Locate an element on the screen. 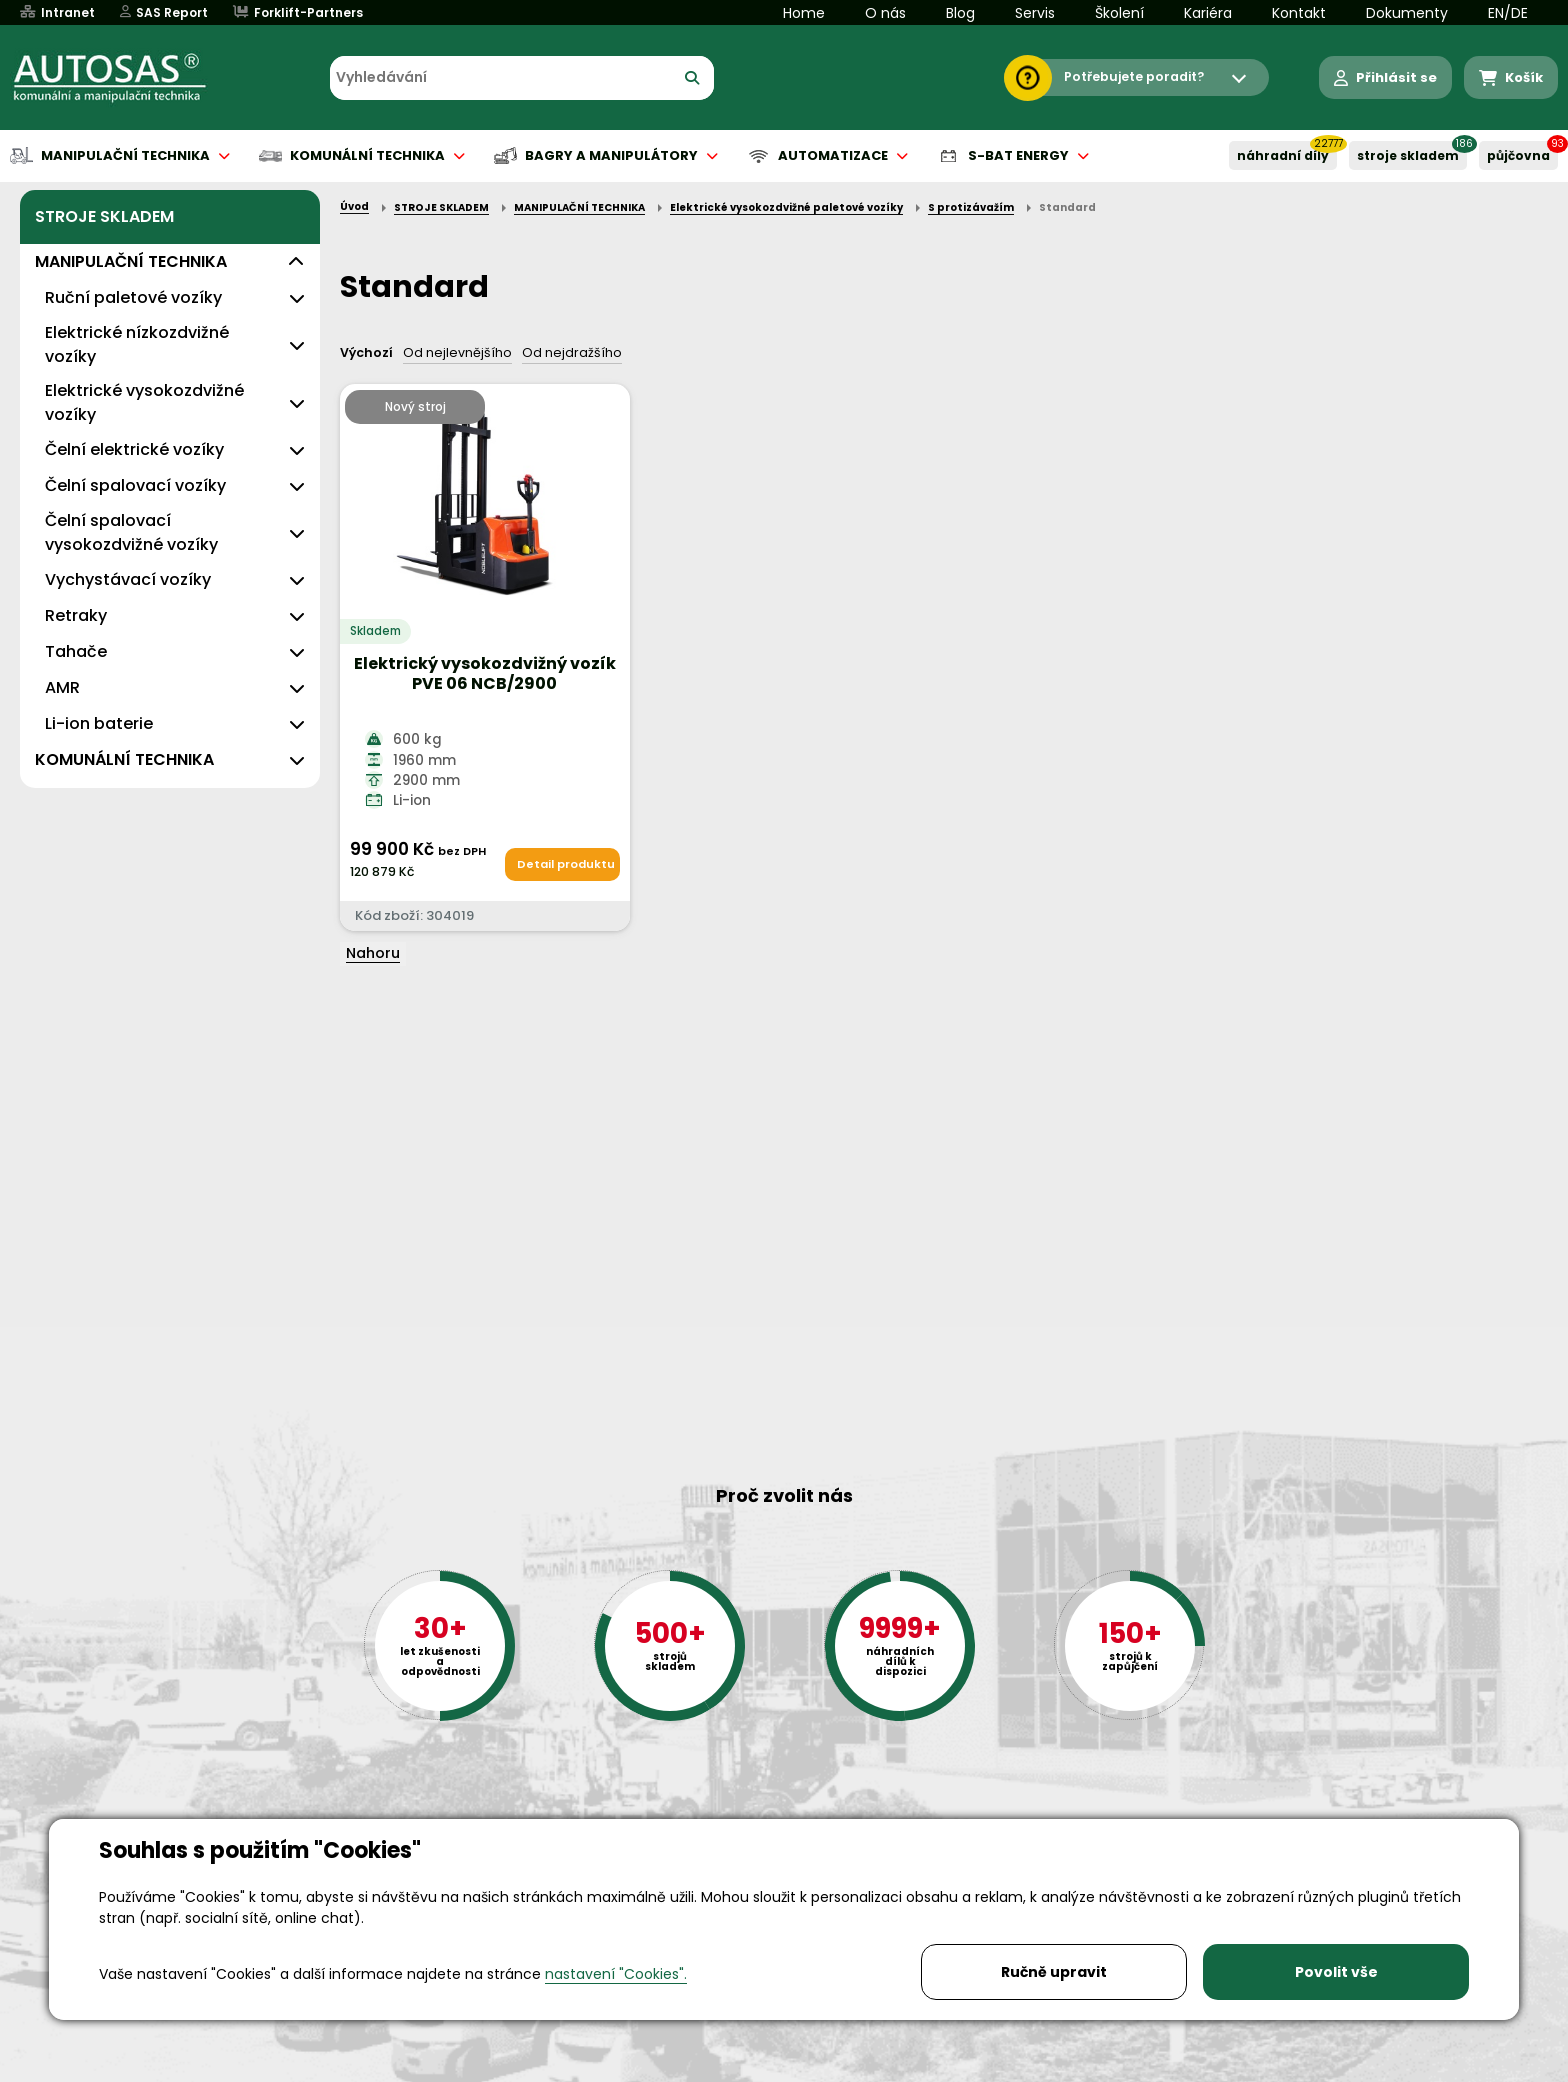  Elektrické vysokozdvižné vozíky is located at coordinates (144, 402).